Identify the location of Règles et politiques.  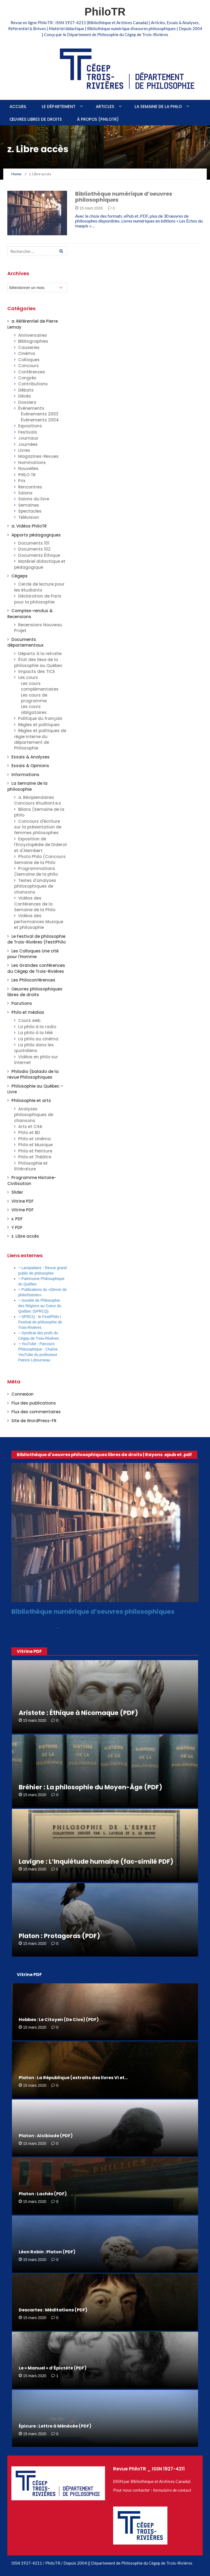
(39, 725).